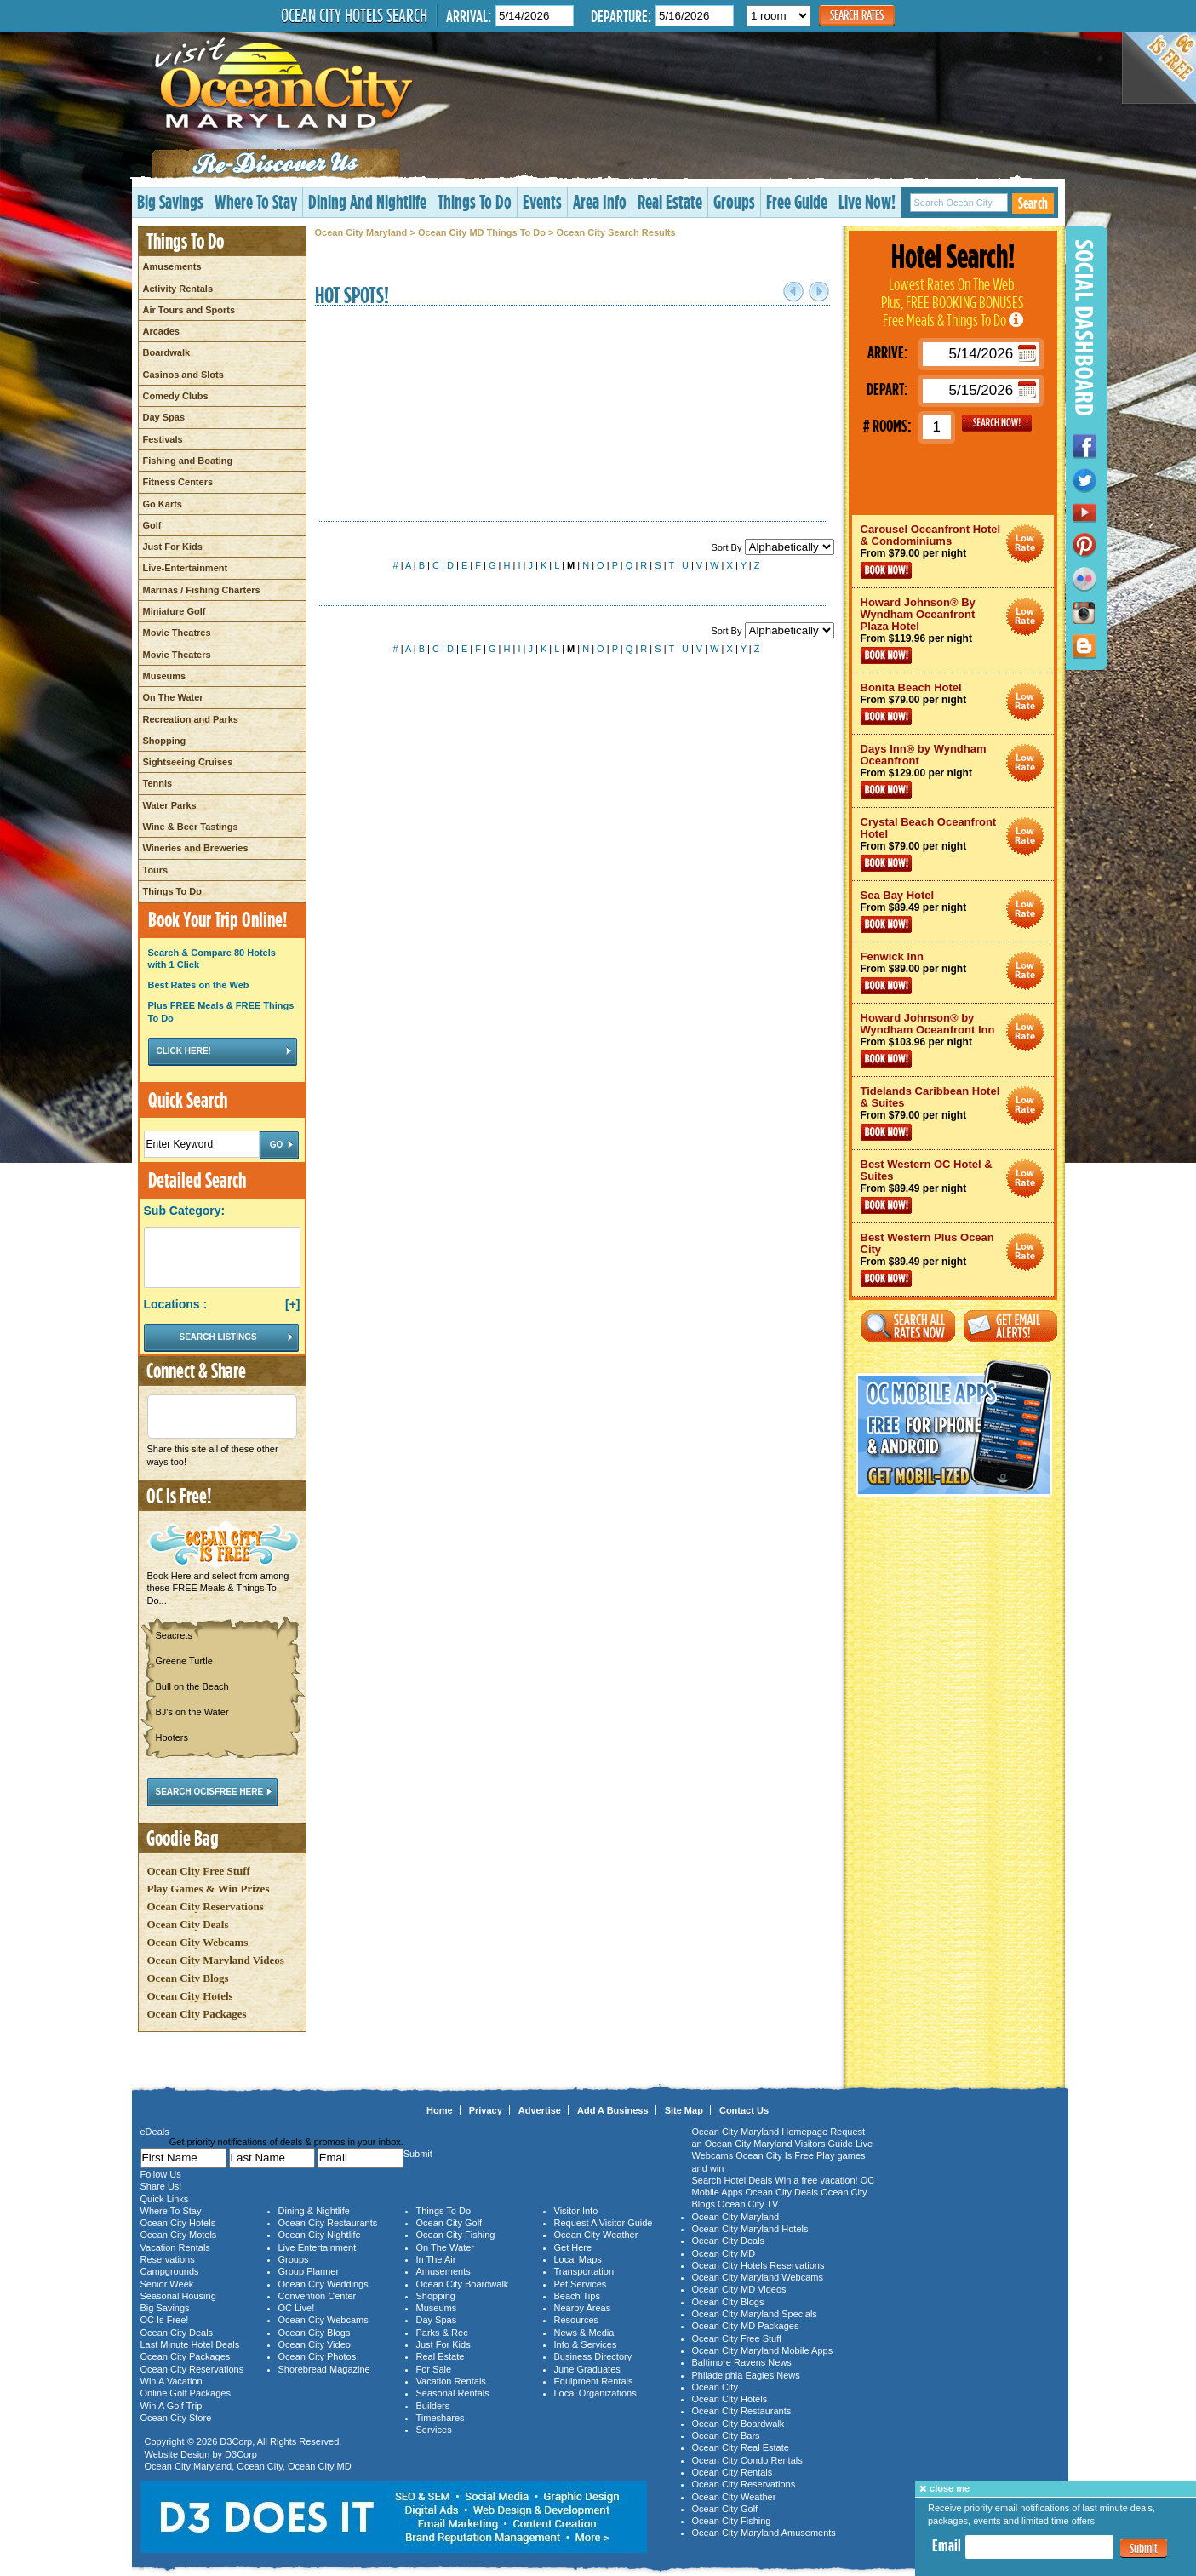 The image size is (1196, 2576). What do you see at coordinates (746, 2375) in the screenshot?
I see `Philadelphia Eagles News` at bounding box center [746, 2375].